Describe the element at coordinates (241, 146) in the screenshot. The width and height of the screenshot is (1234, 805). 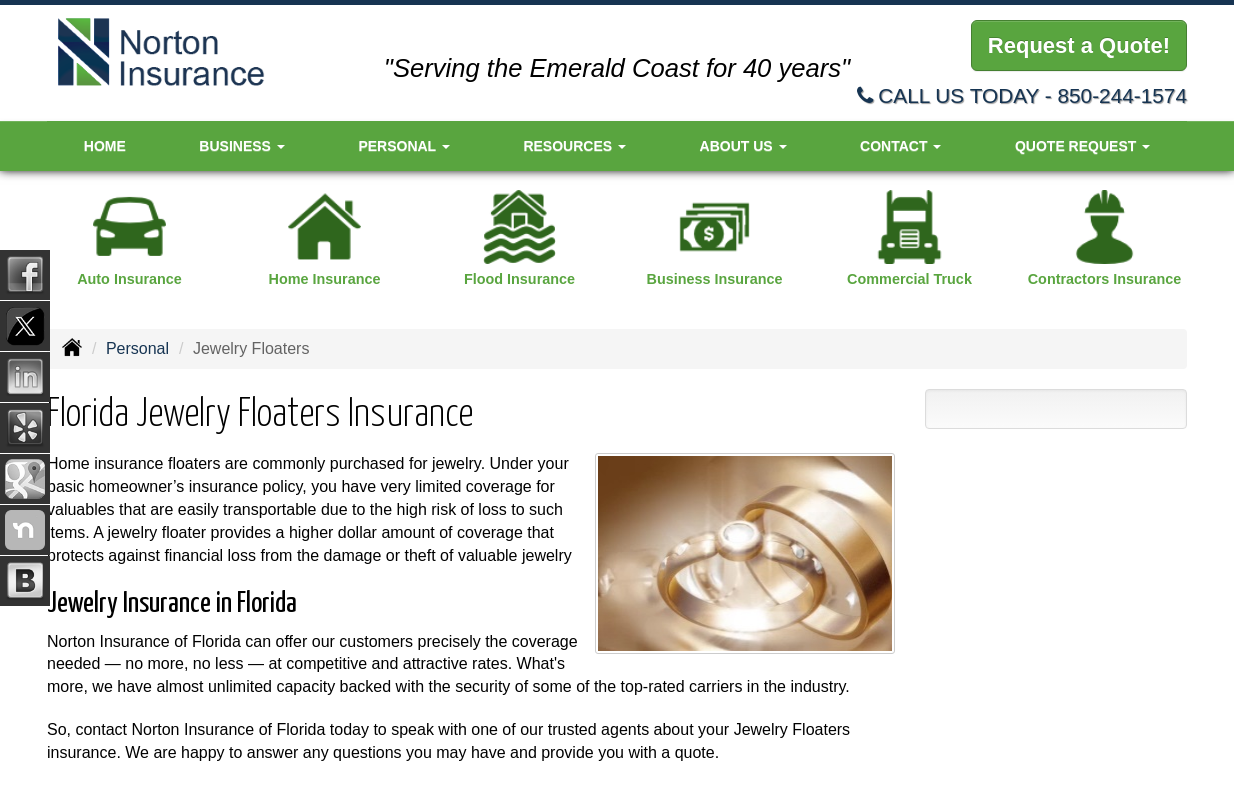
I see `Business [button]` at that location.